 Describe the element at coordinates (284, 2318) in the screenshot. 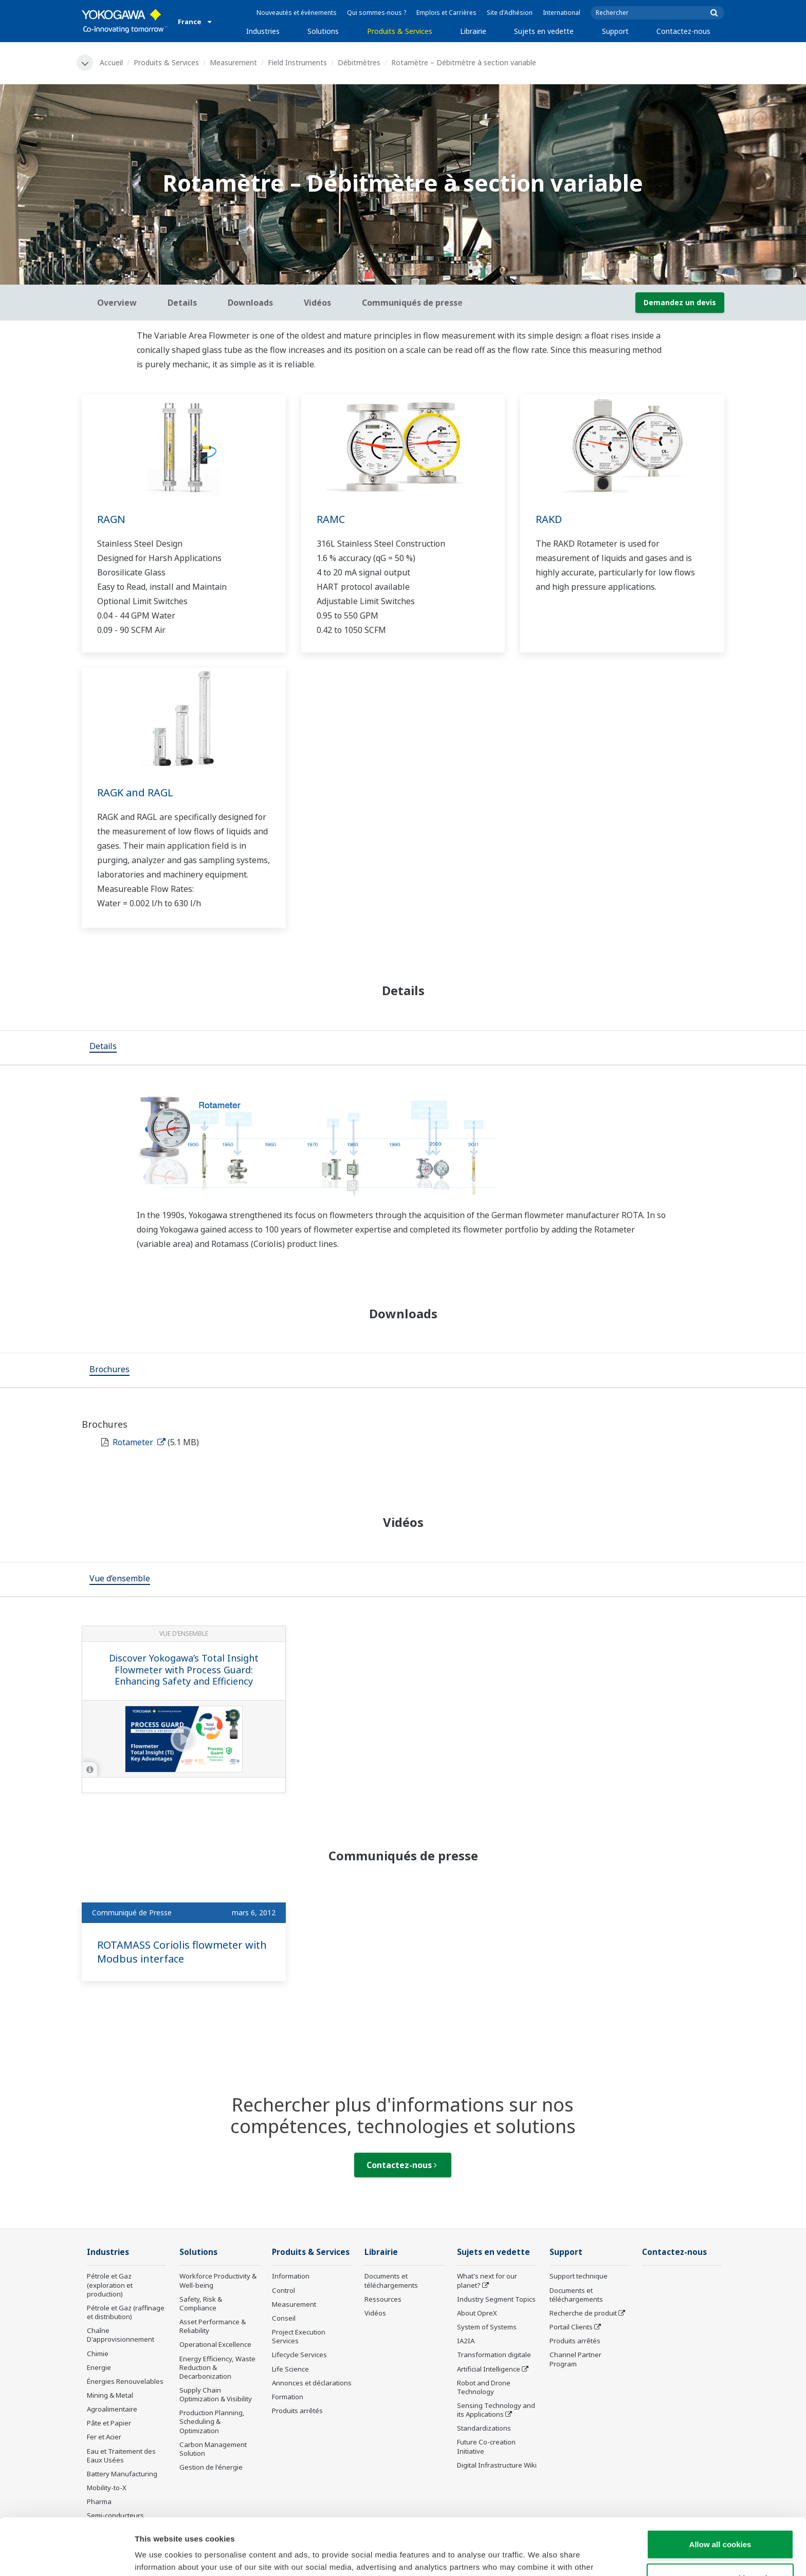

I see `Conseil` at that location.